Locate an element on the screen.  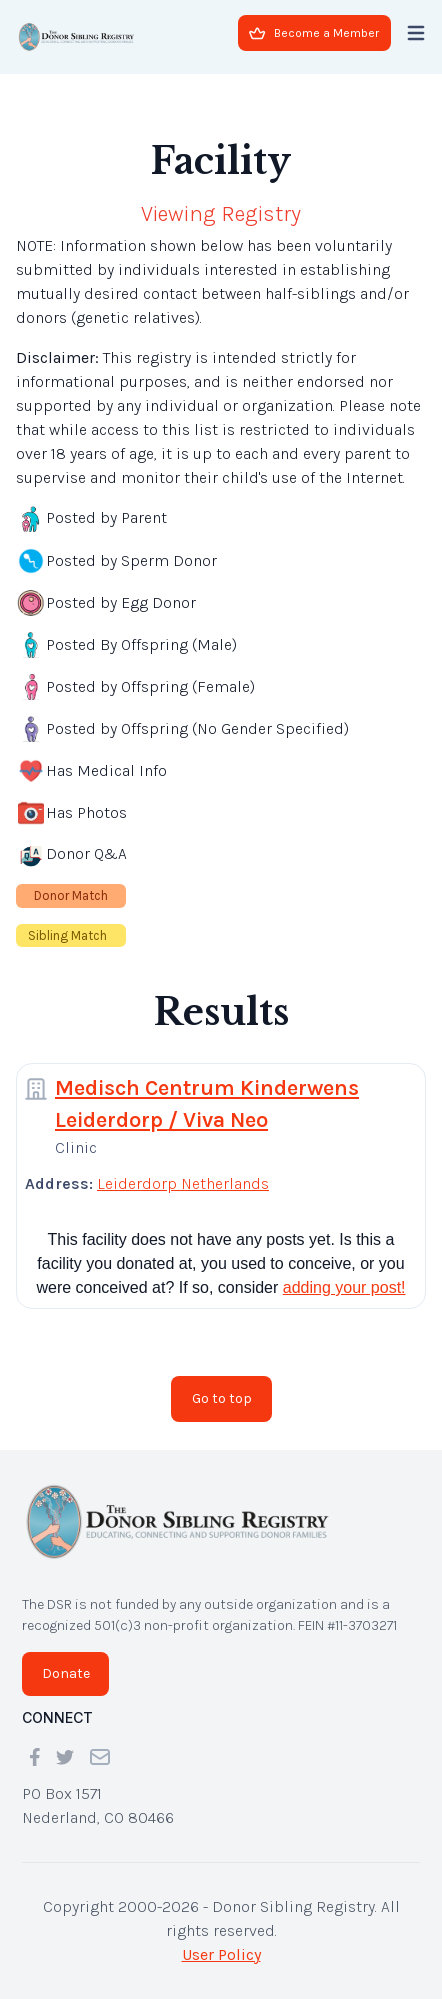
Become a Member is located at coordinates (314, 33).